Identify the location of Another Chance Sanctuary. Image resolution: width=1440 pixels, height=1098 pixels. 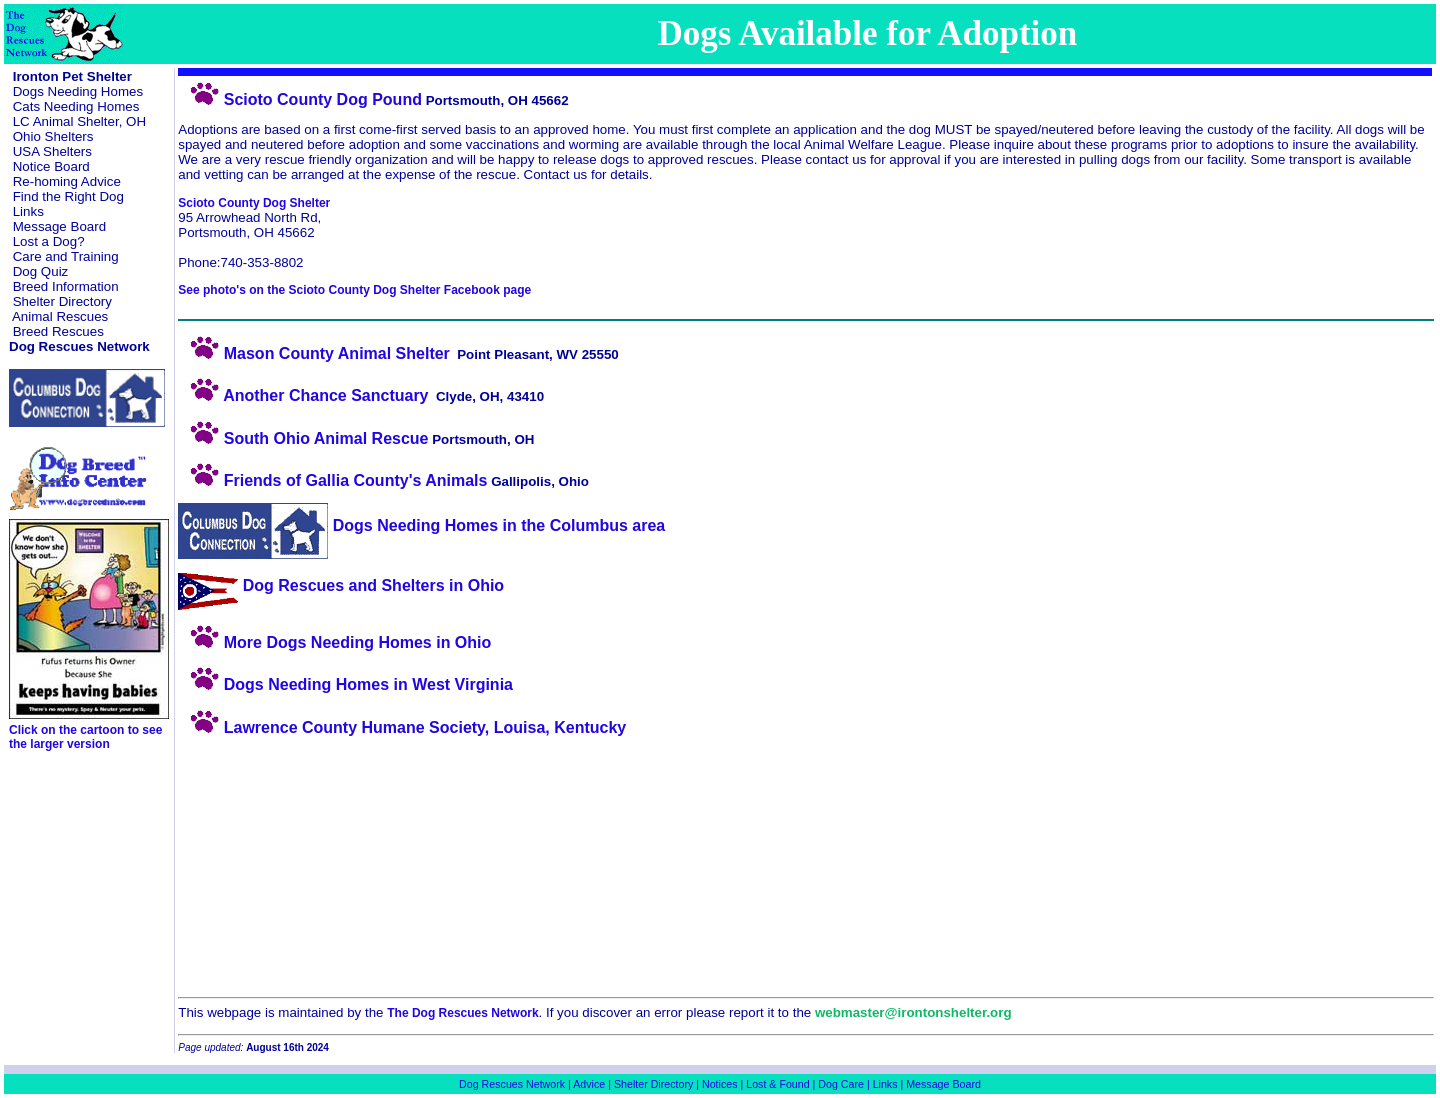
(303, 395).